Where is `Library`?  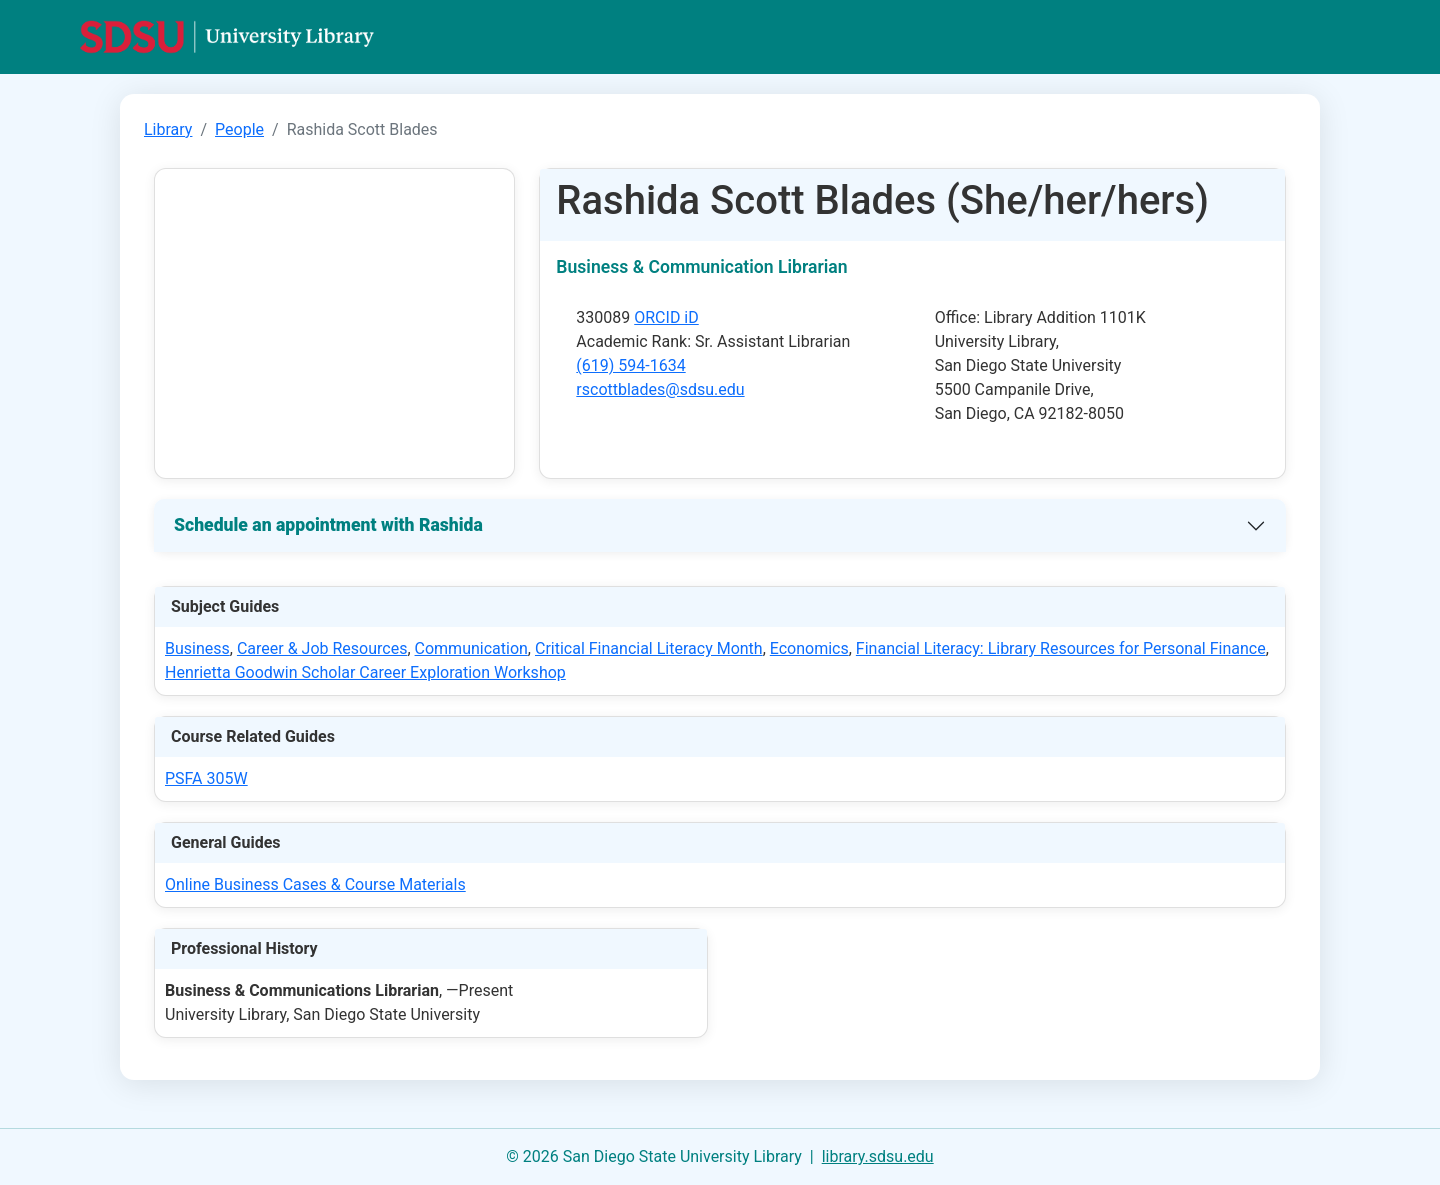
Library is located at coordinates (168, 129).